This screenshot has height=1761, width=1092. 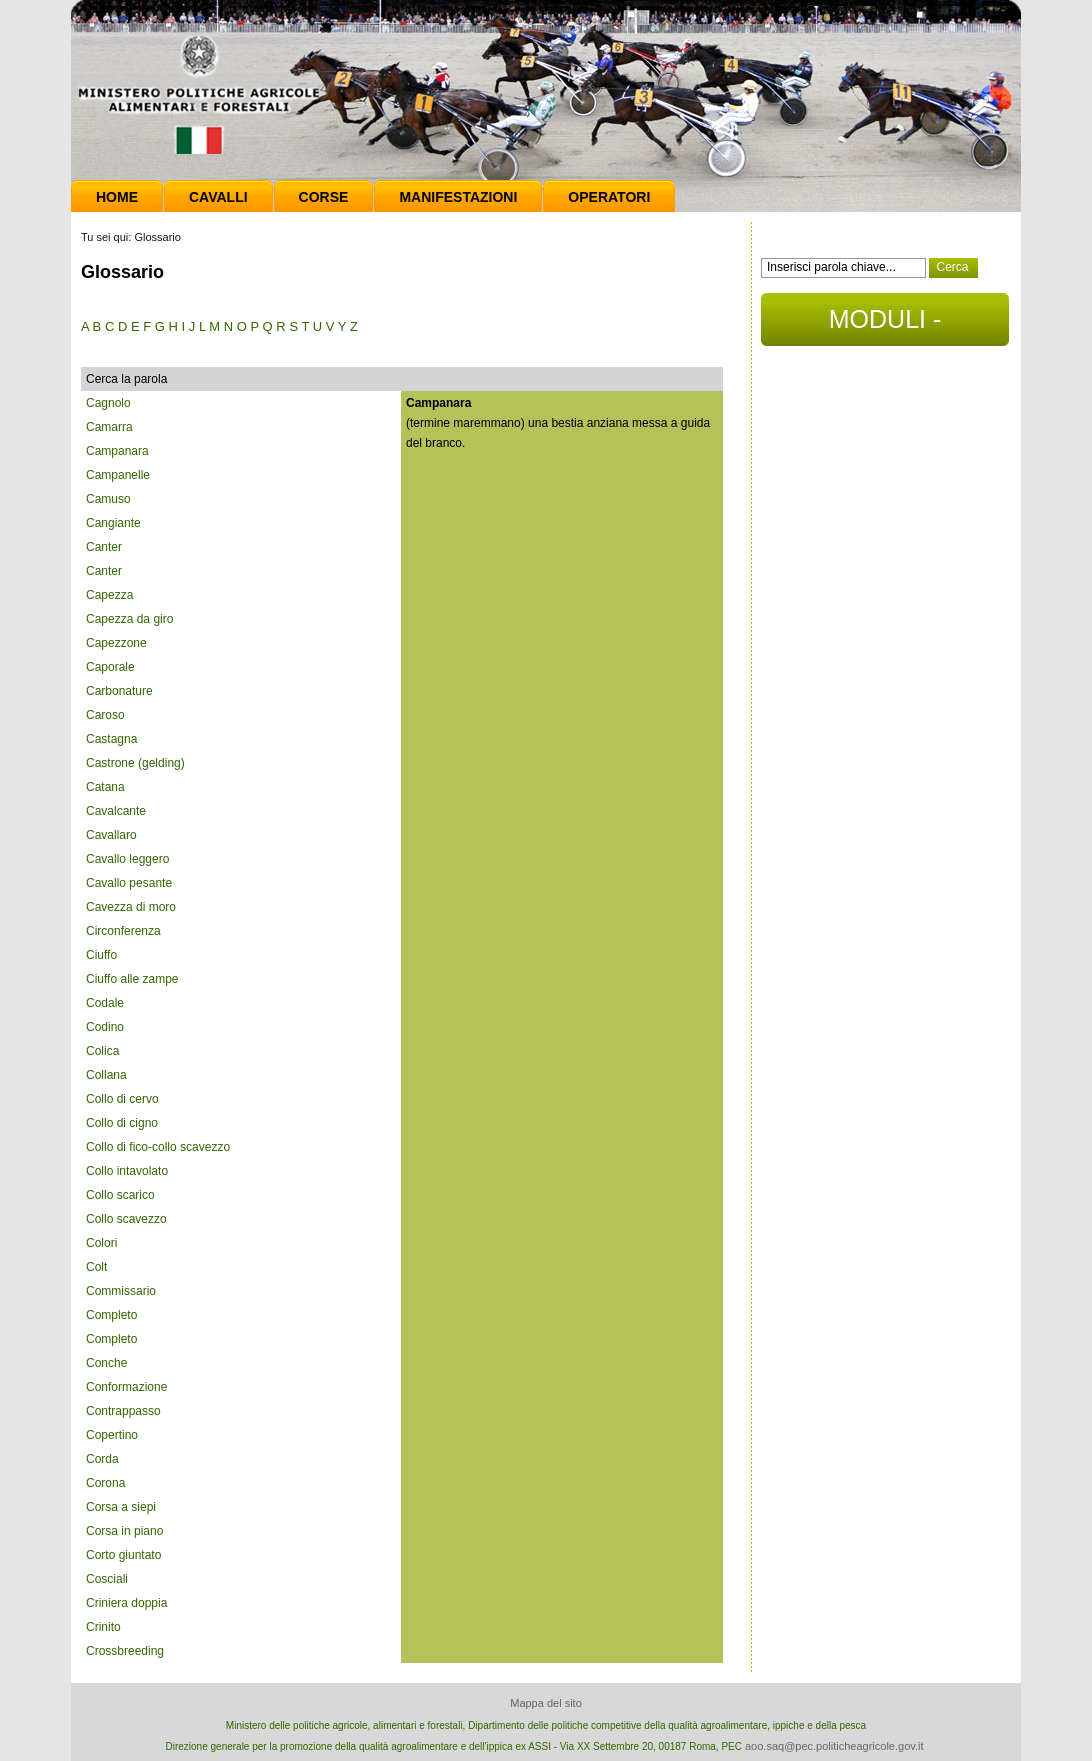 I want to click on Circonferenza, so click(x=123, y=931).